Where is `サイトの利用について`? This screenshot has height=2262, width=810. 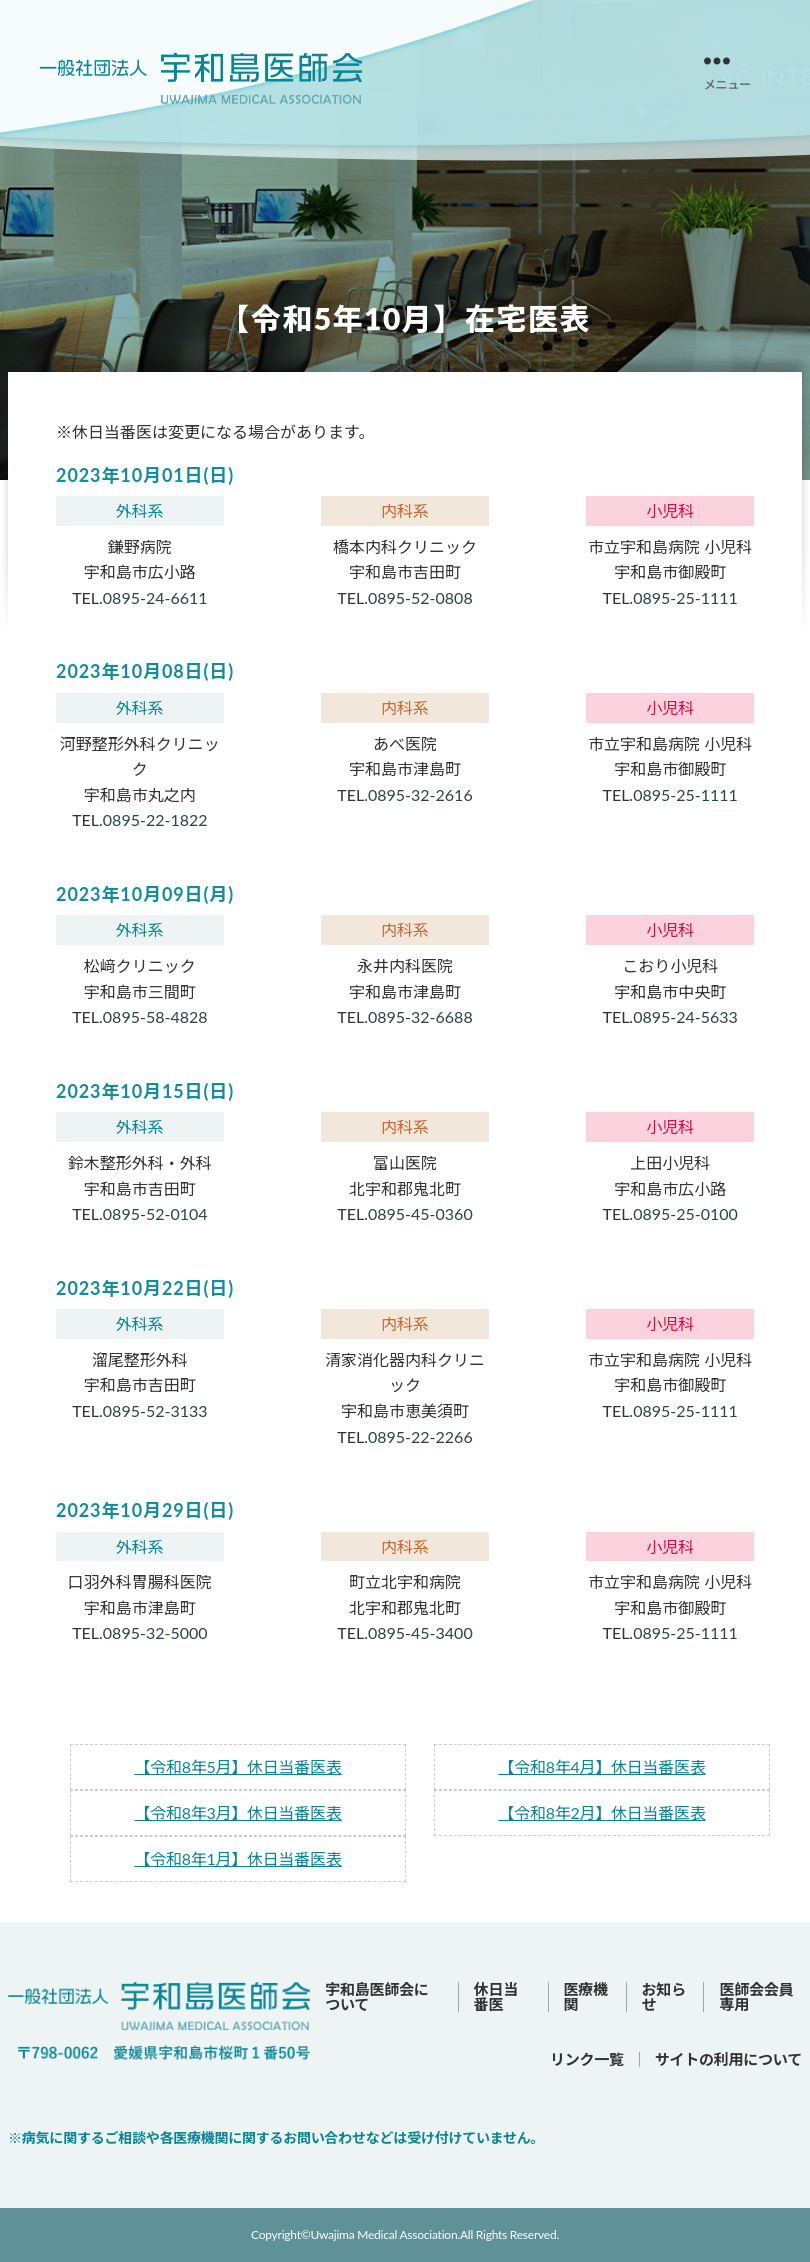 サイトの利用について is located at coordinates (728, 2059).